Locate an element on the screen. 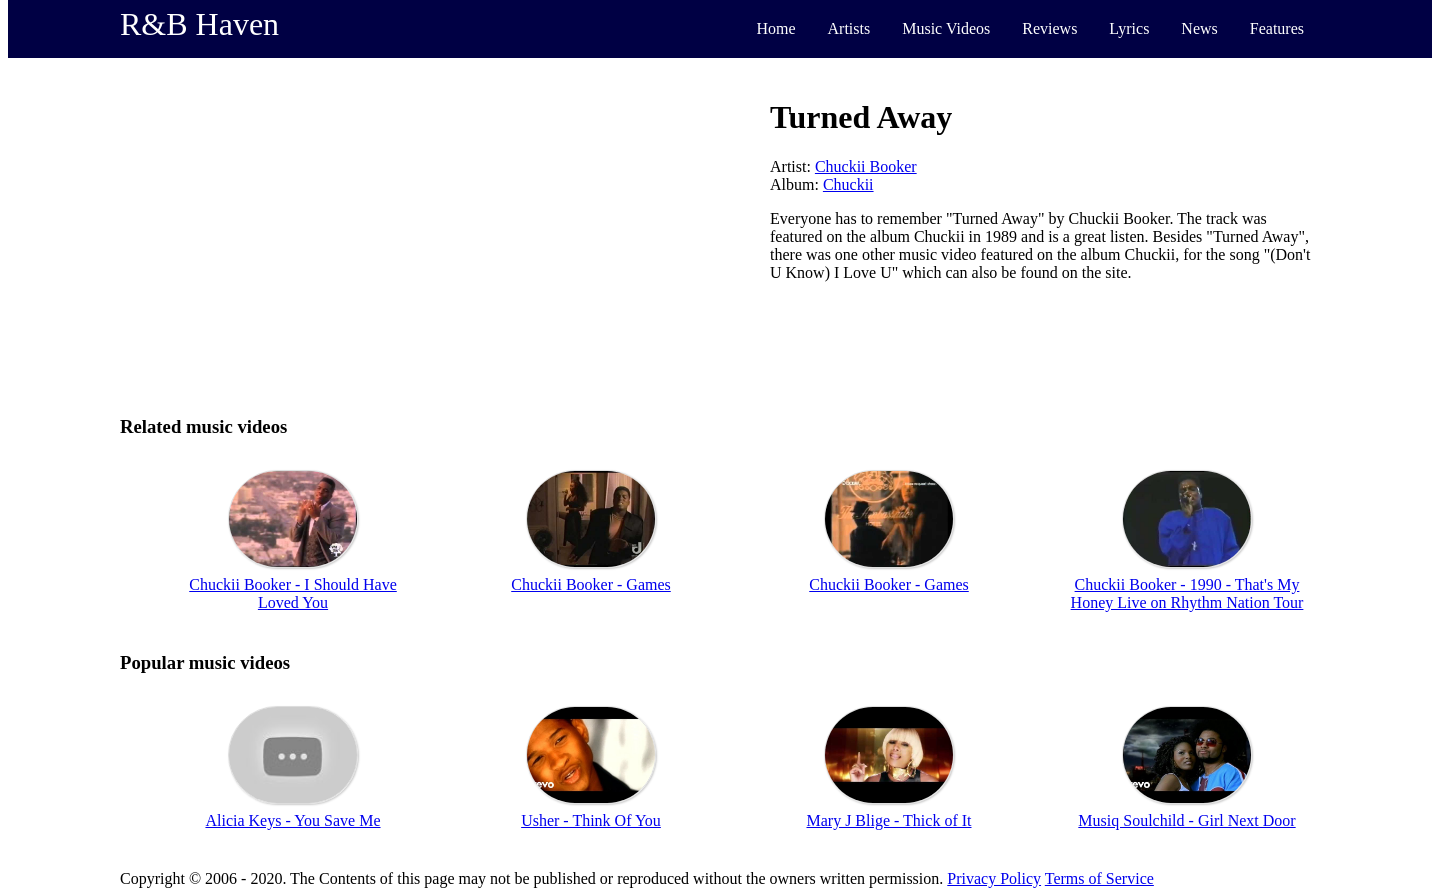  Reviews is located at coordinates (1049, 28).